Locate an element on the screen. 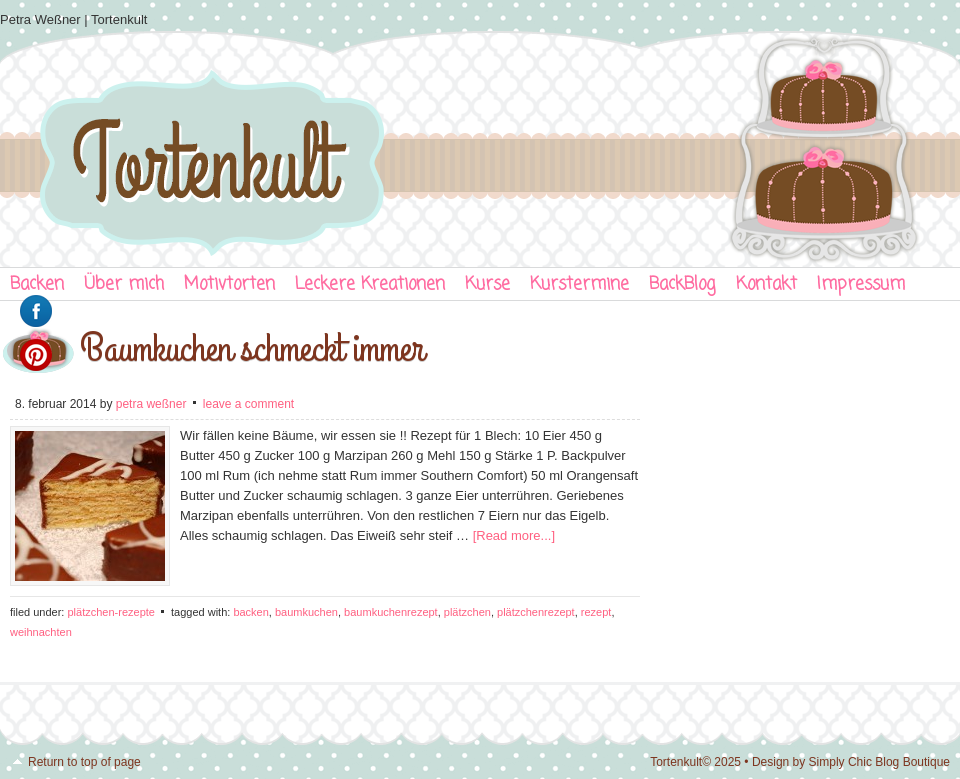  Return to top of page is located at coordinates (84, 762).